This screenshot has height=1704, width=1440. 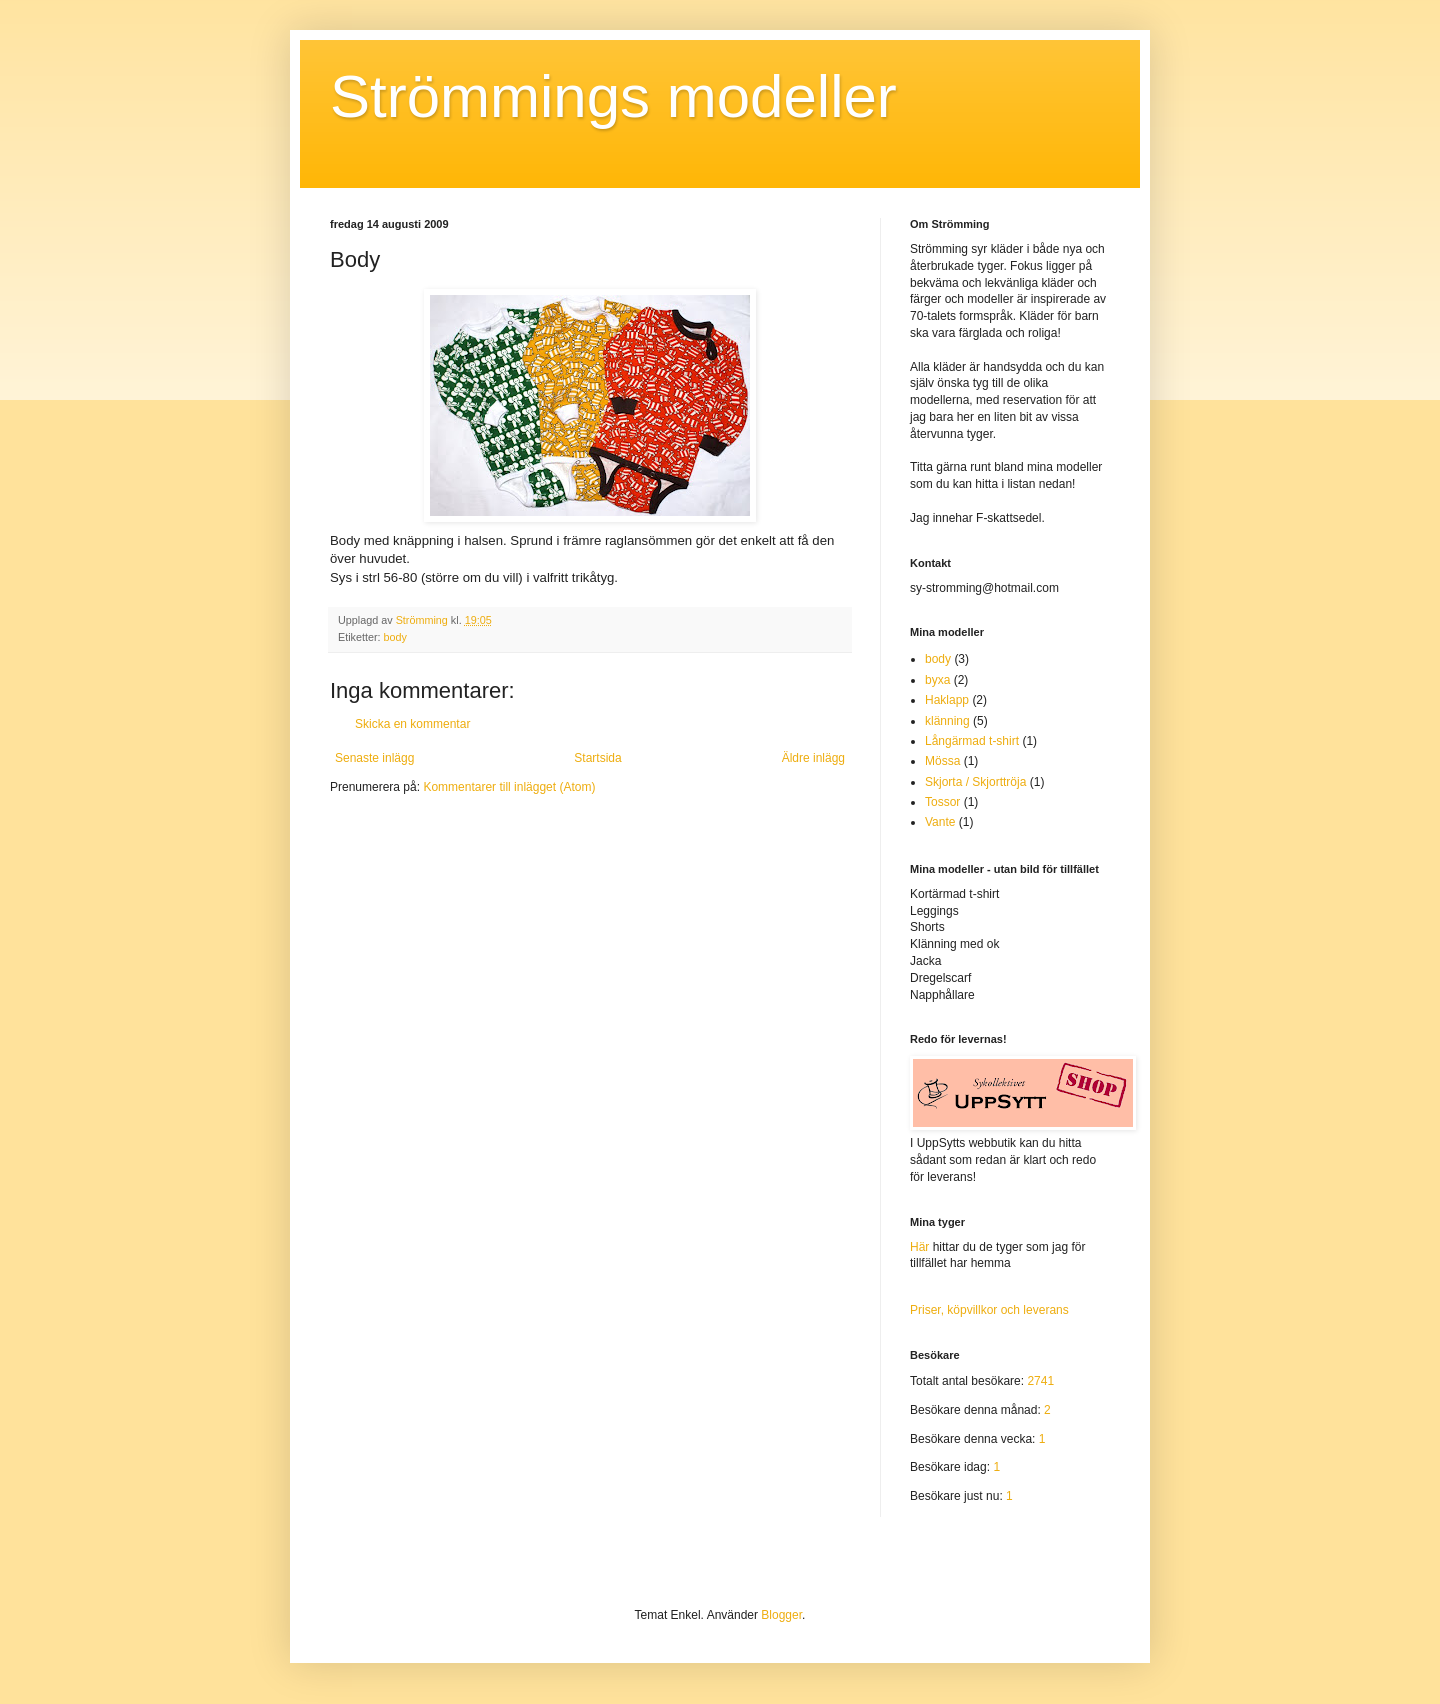 I want to click on Skicka en kommentar, so click(x=412, y=724).